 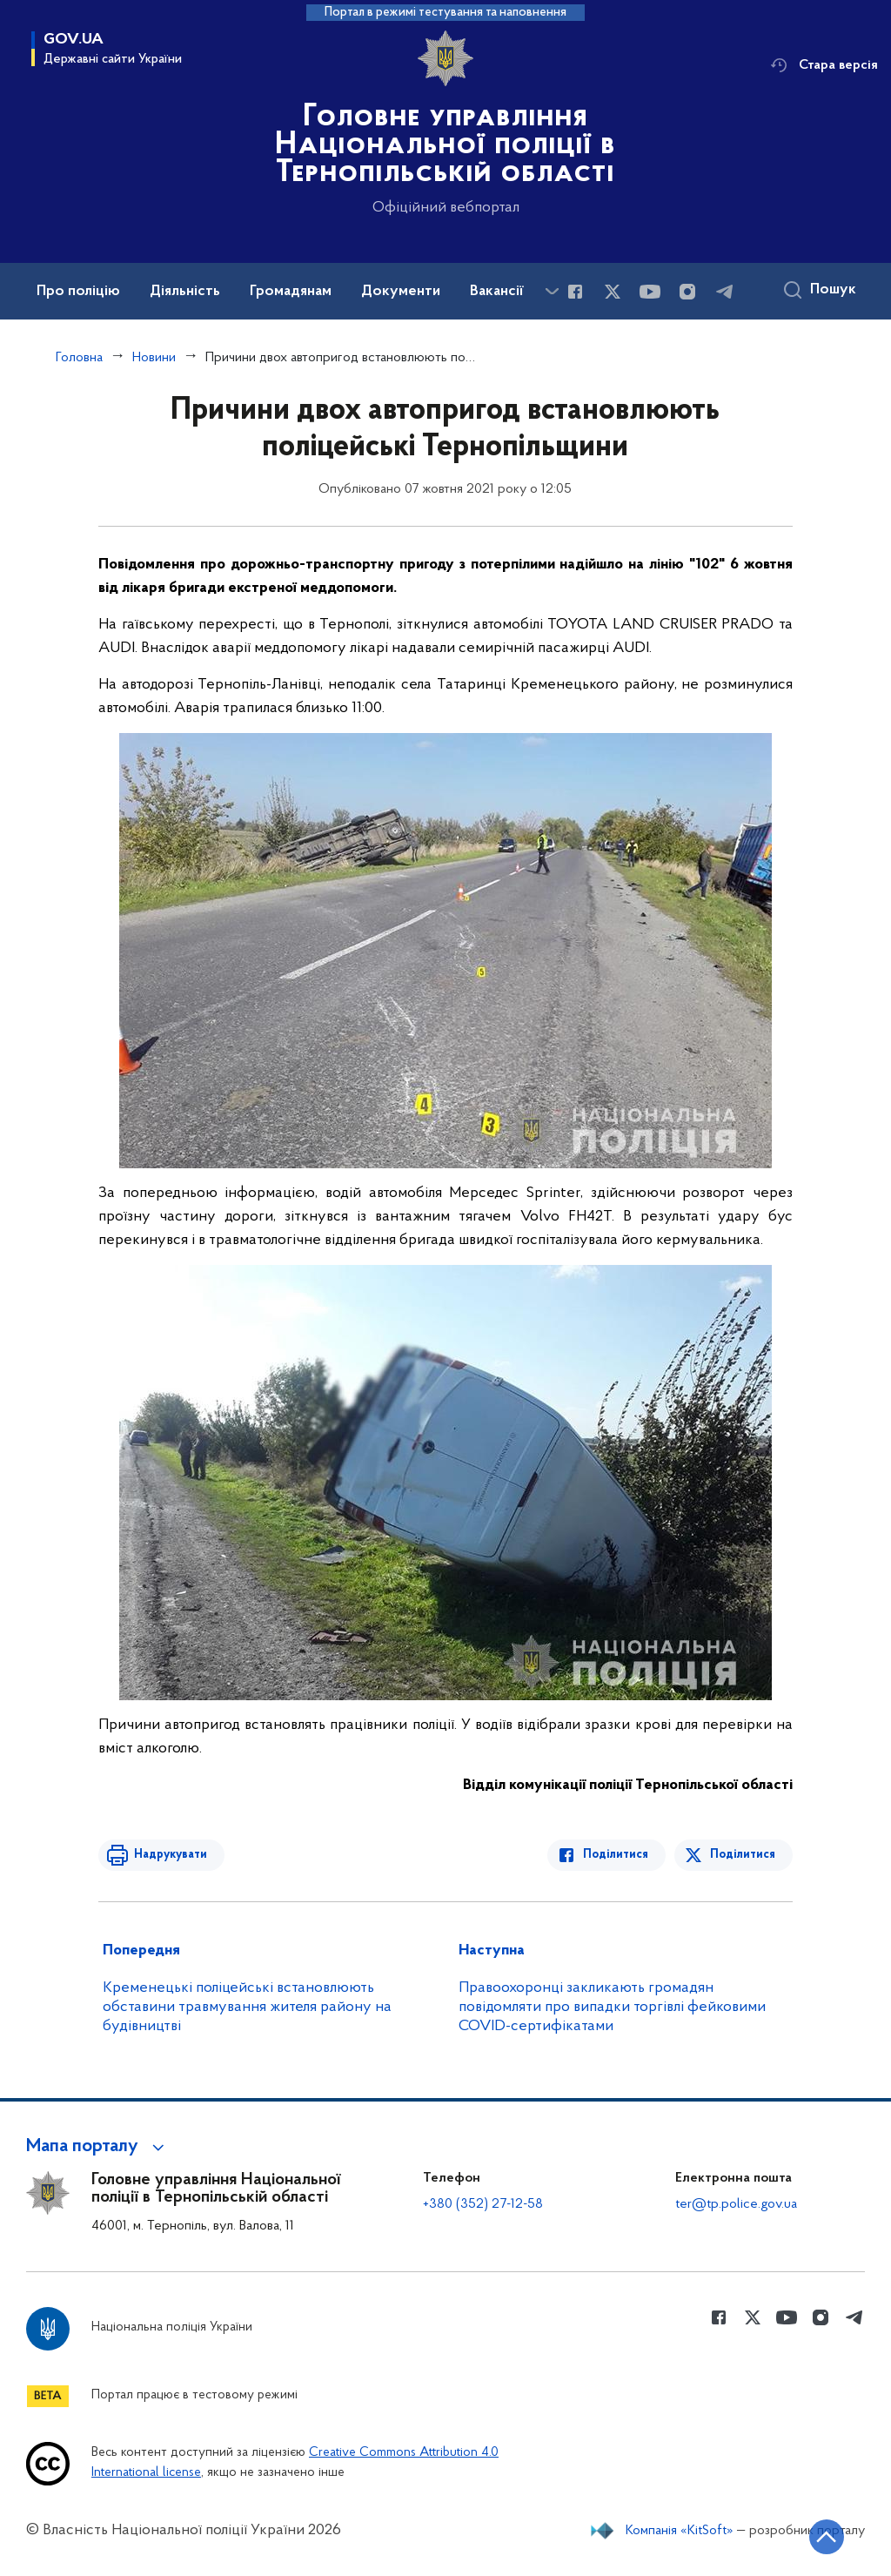 What do you see at coordinates (497, 291) in the screenshot?
I see `Вакансії [button]` at bounding box center [497, 291].